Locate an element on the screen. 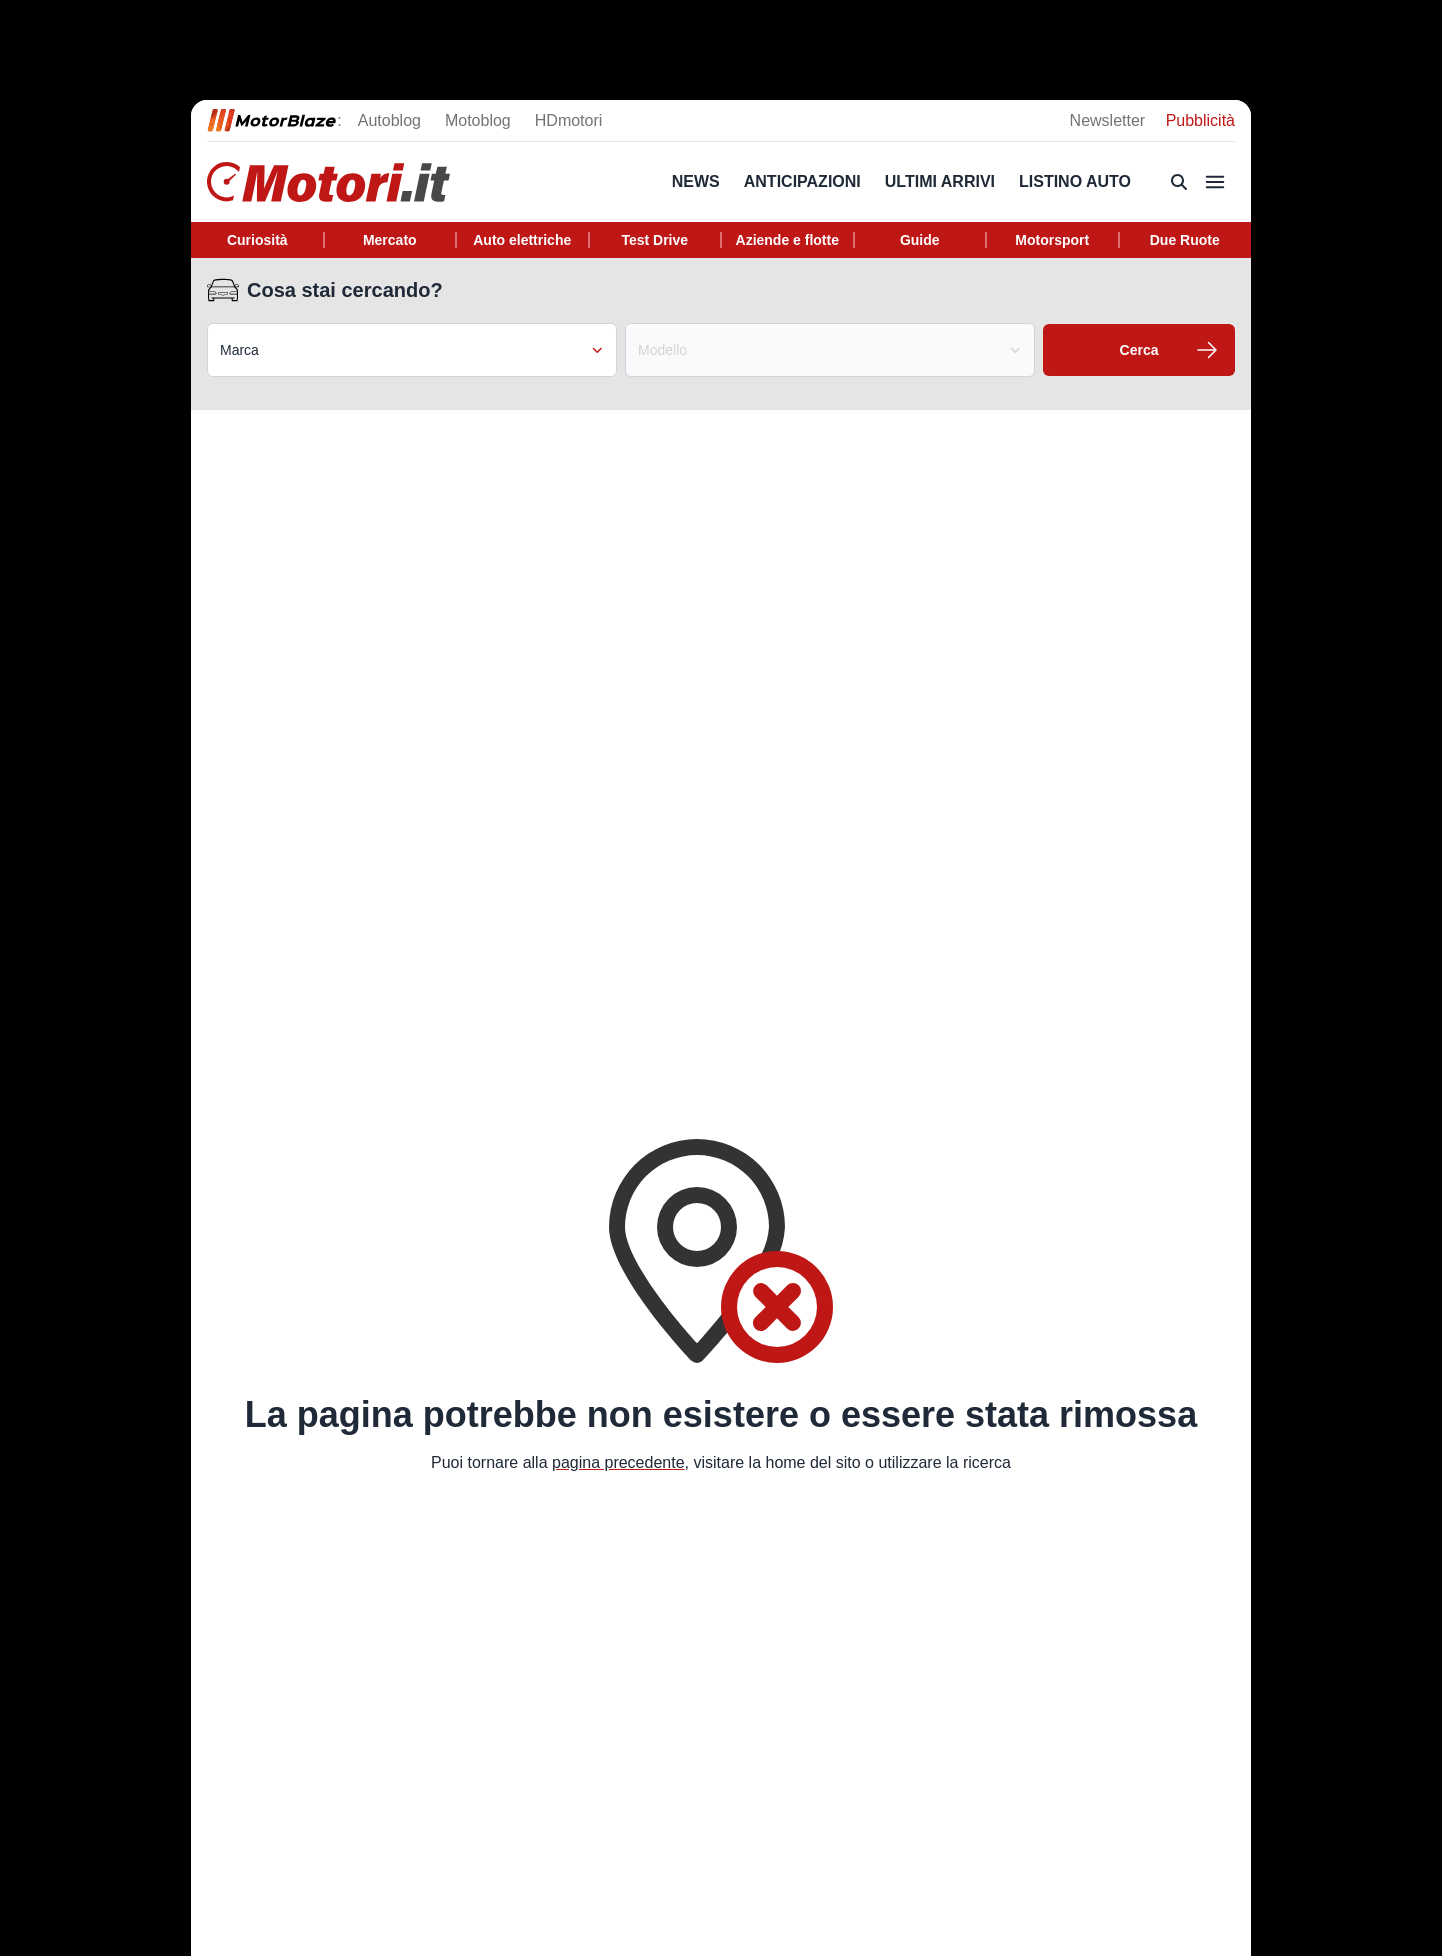 This screenshot has width=1442, height=1956. home is located at coordinates (785, 1462).